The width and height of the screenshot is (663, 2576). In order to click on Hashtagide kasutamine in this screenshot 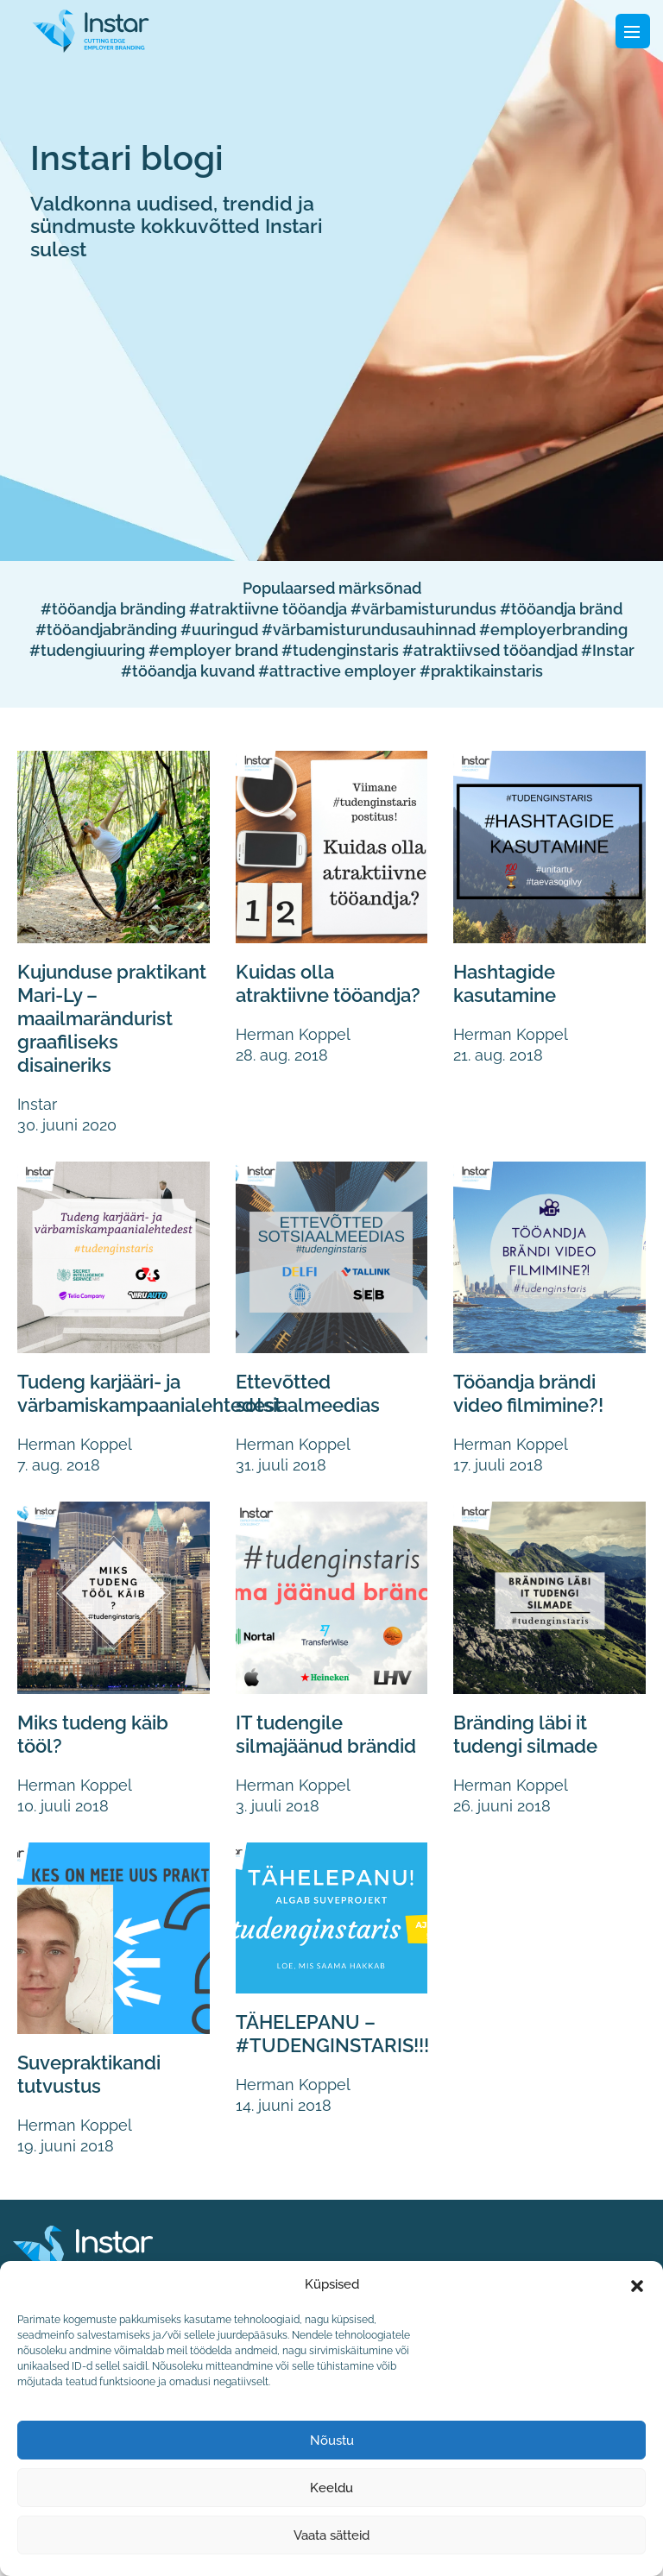, I will do `click(508, 982)`.